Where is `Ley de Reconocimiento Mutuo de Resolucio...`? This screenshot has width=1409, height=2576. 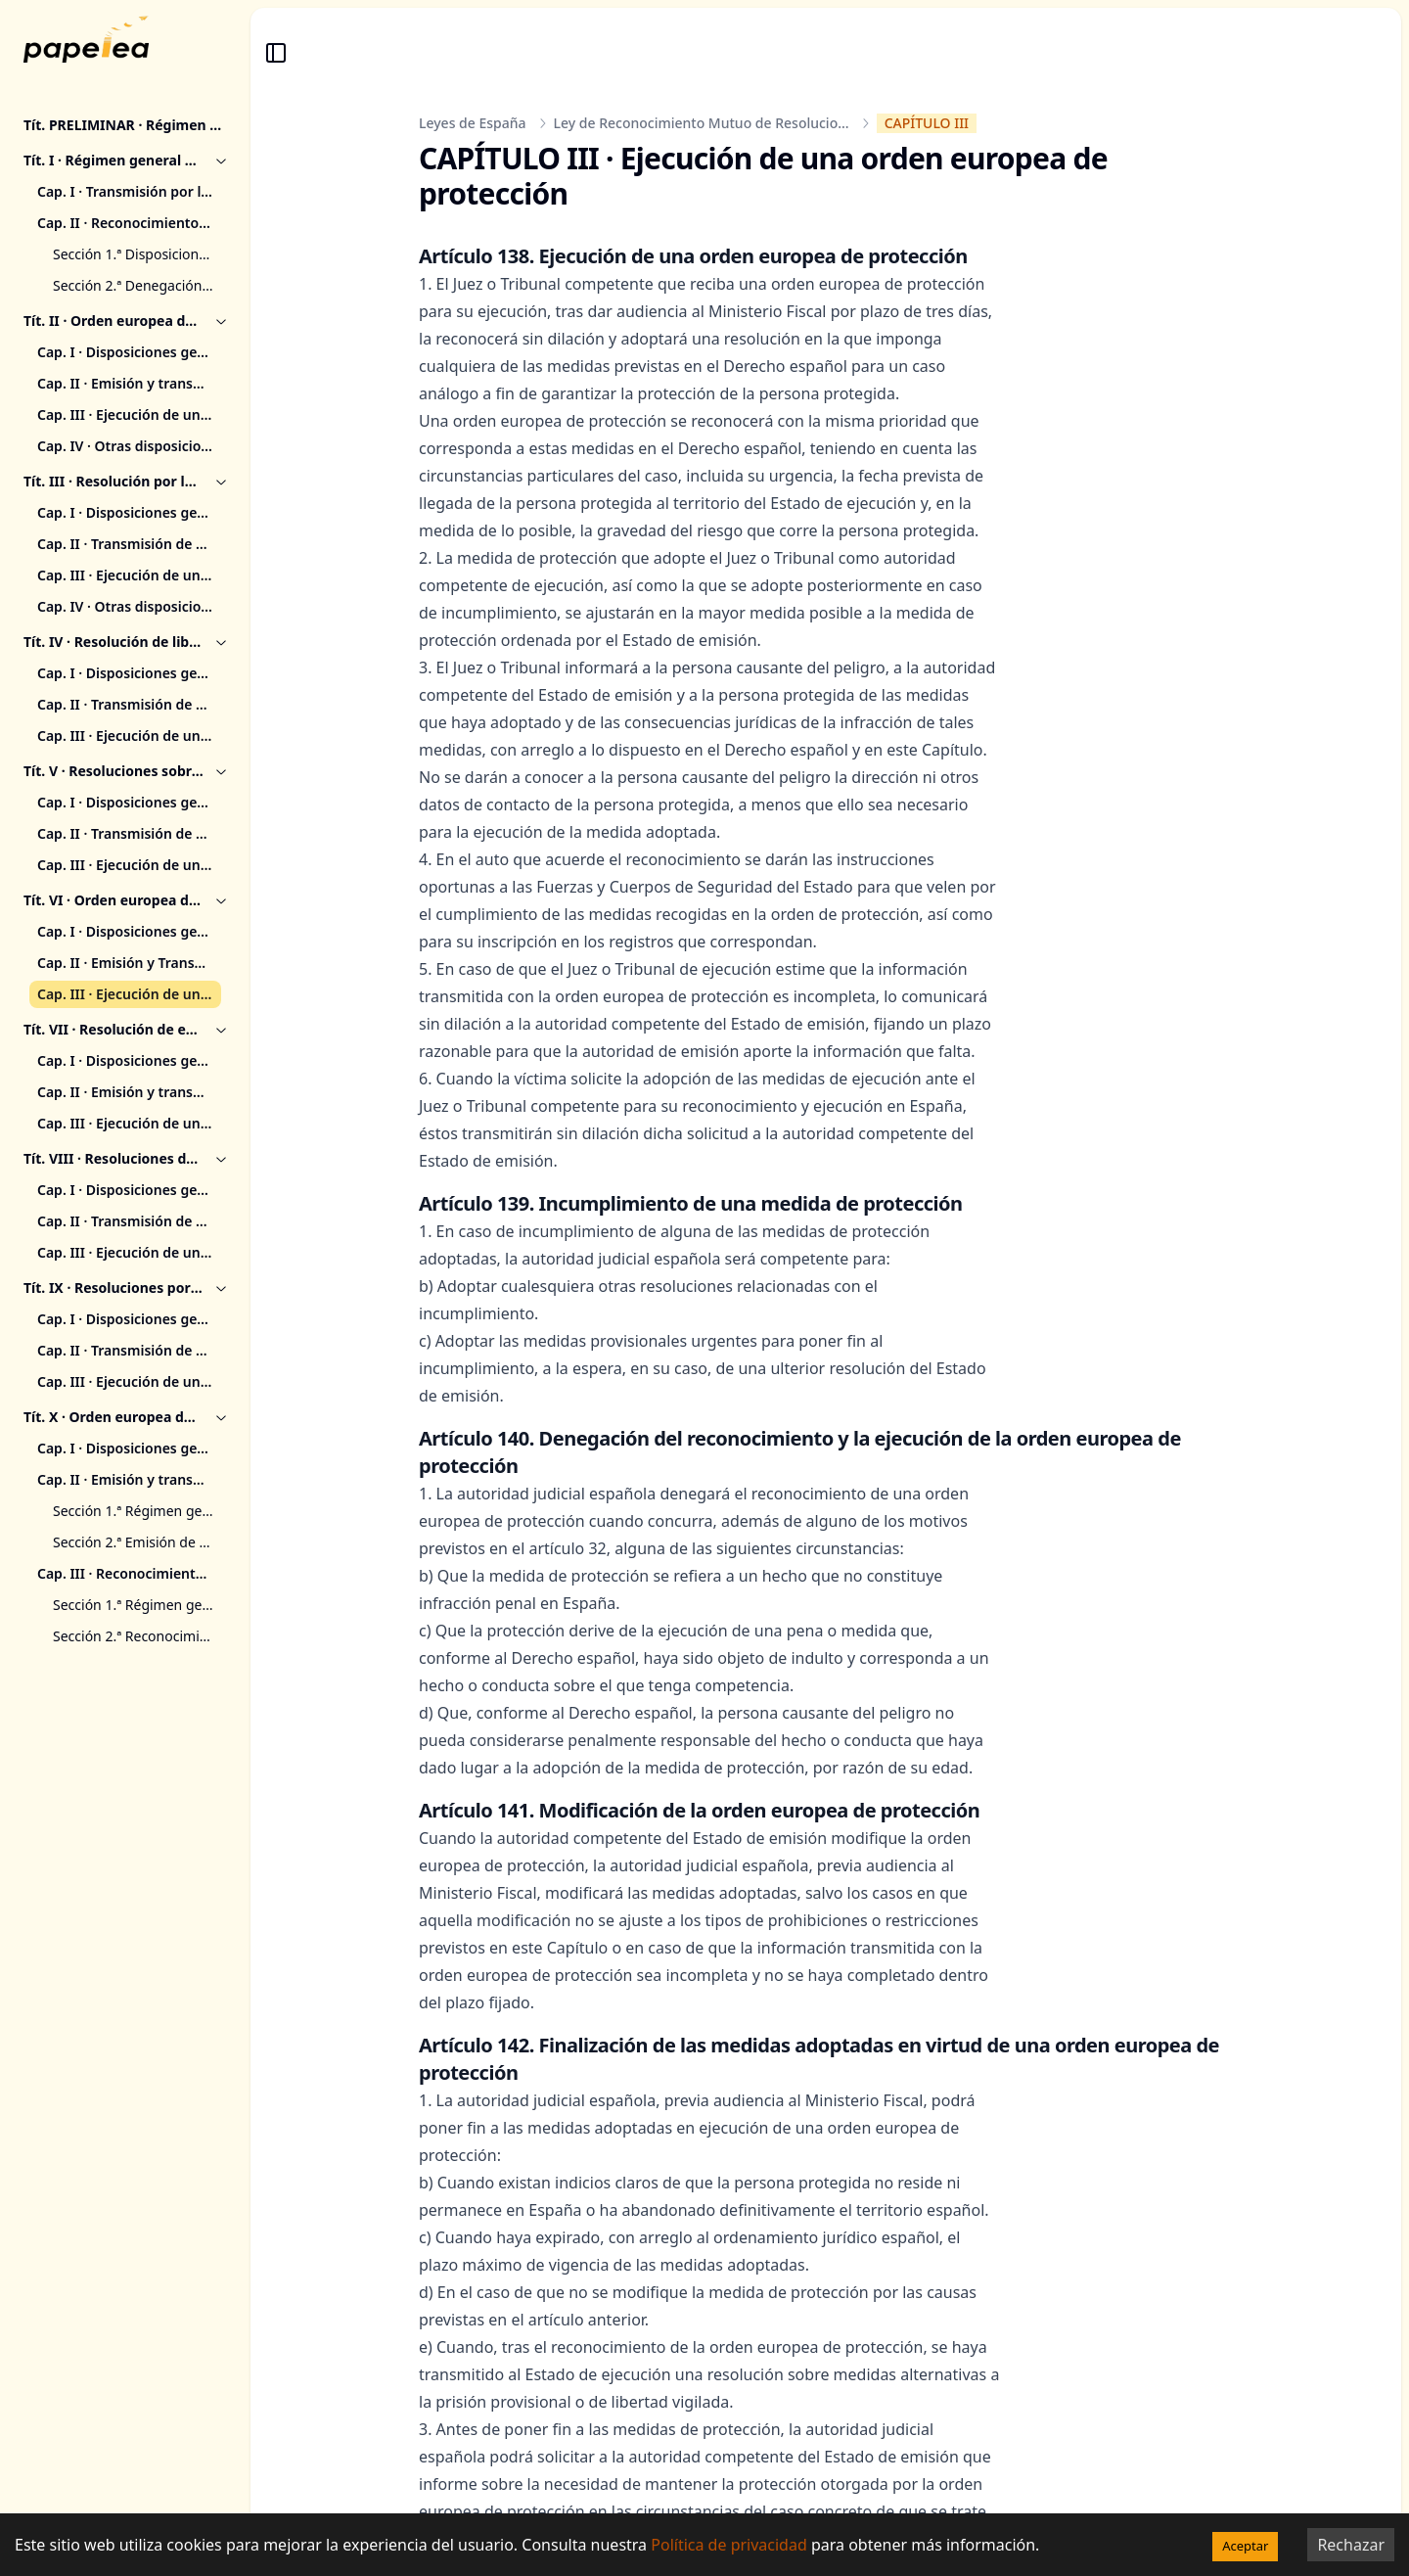
Ley de Reconocimiento Mutuo de Resolucio... is located at coordinates (701, 123).